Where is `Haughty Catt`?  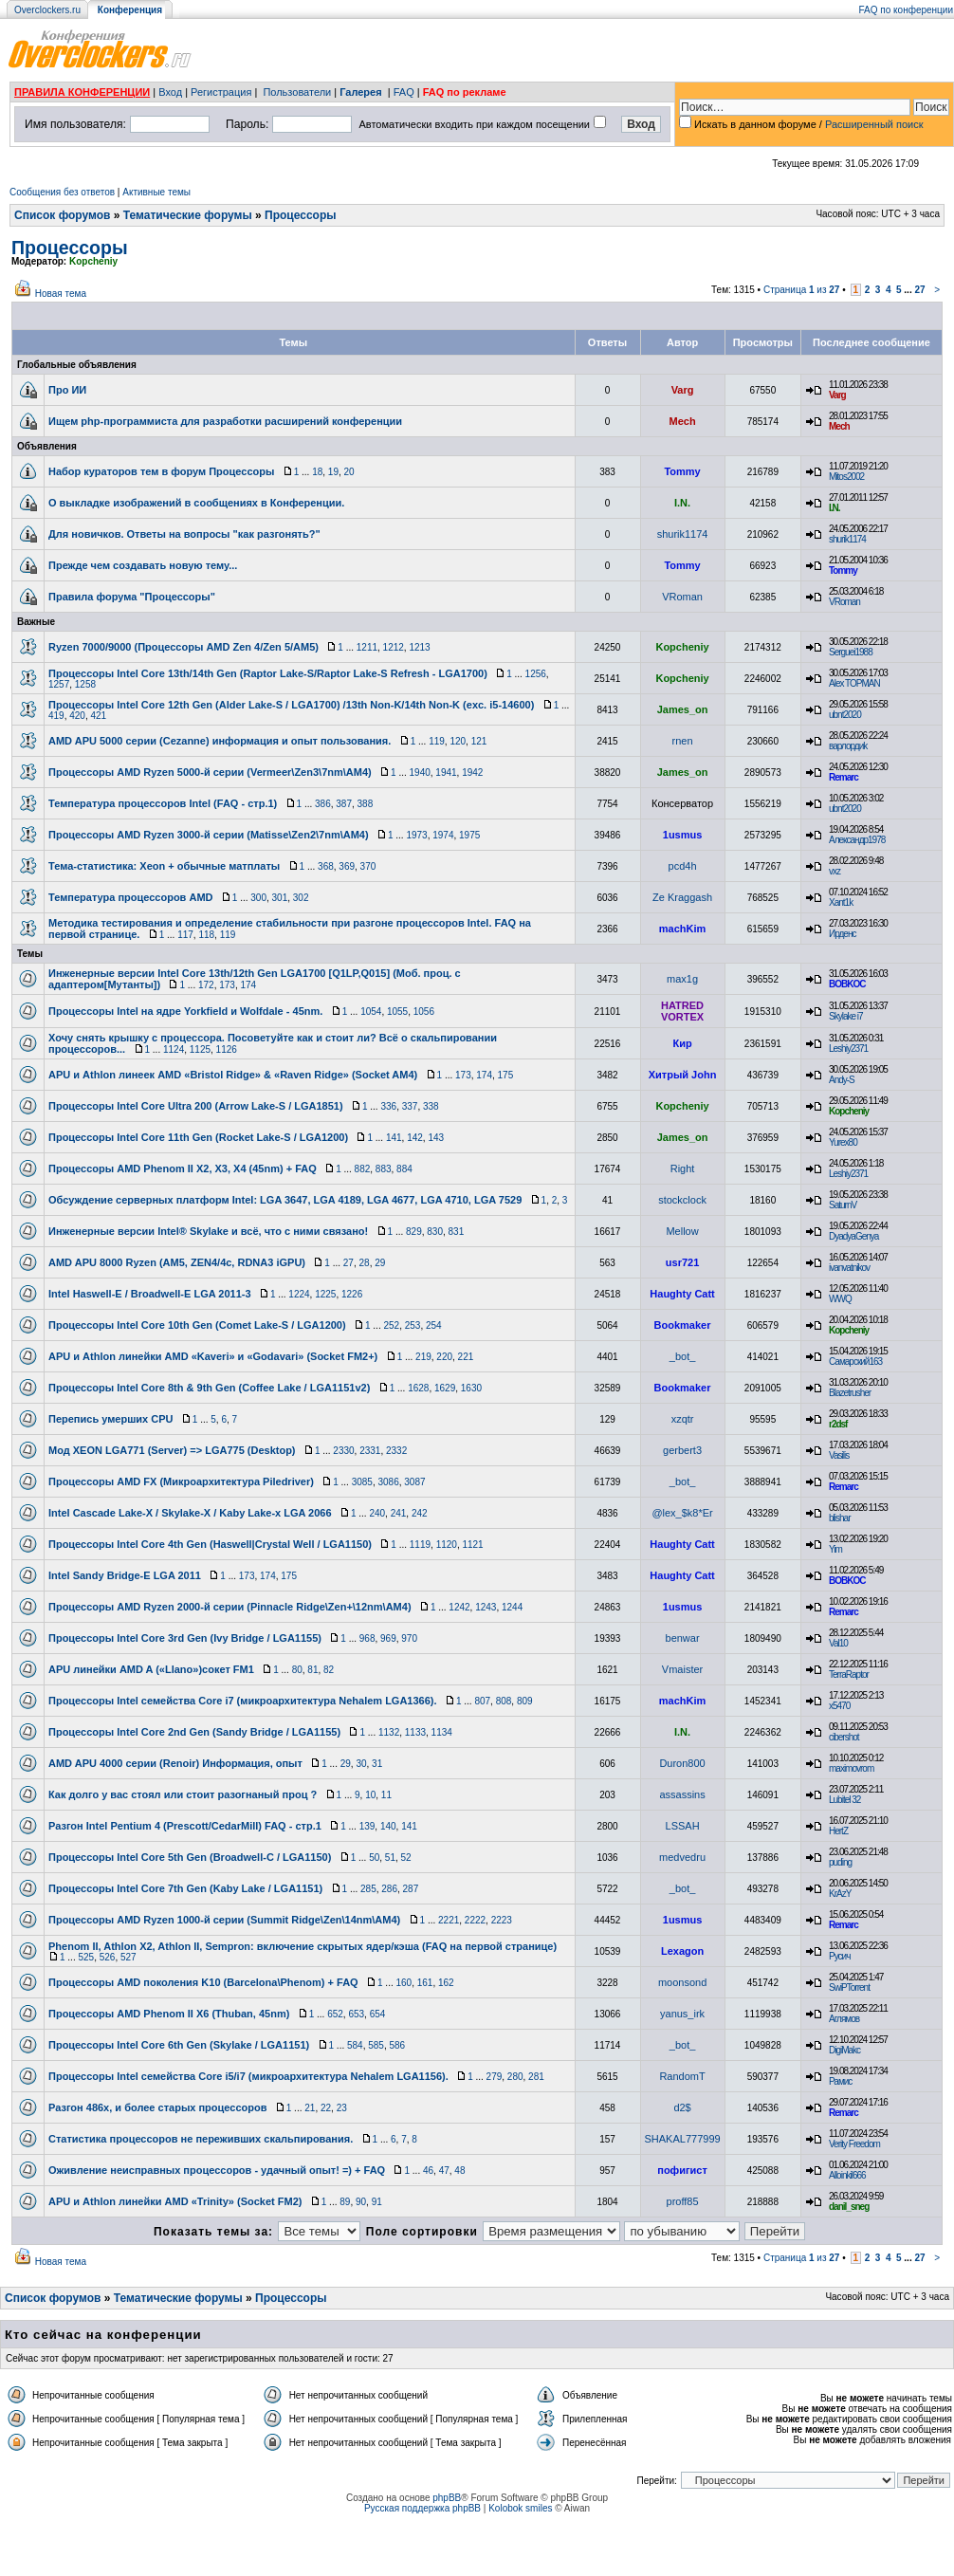 Haughty Catt is located at coordinates (682, 1293).